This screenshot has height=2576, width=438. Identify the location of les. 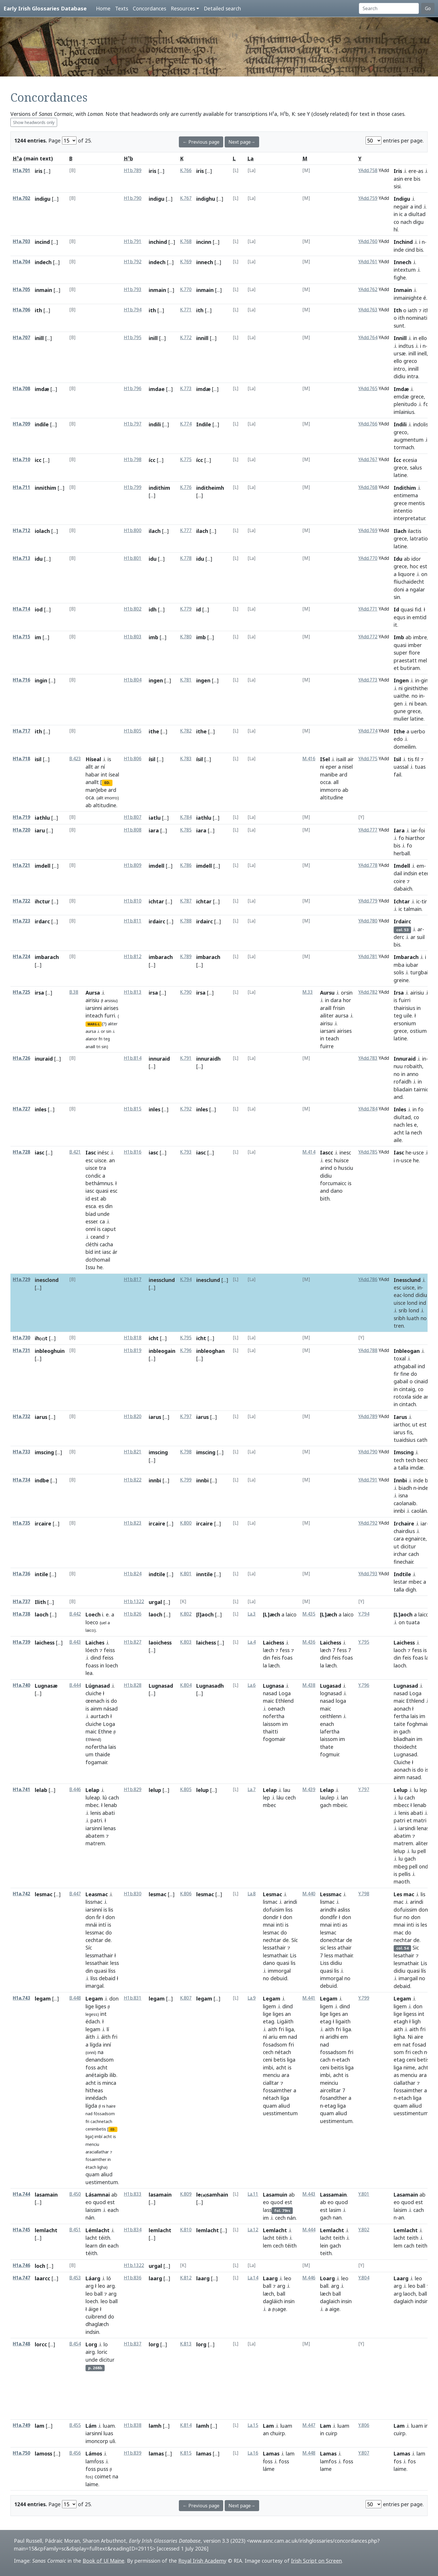
(409, 1124).